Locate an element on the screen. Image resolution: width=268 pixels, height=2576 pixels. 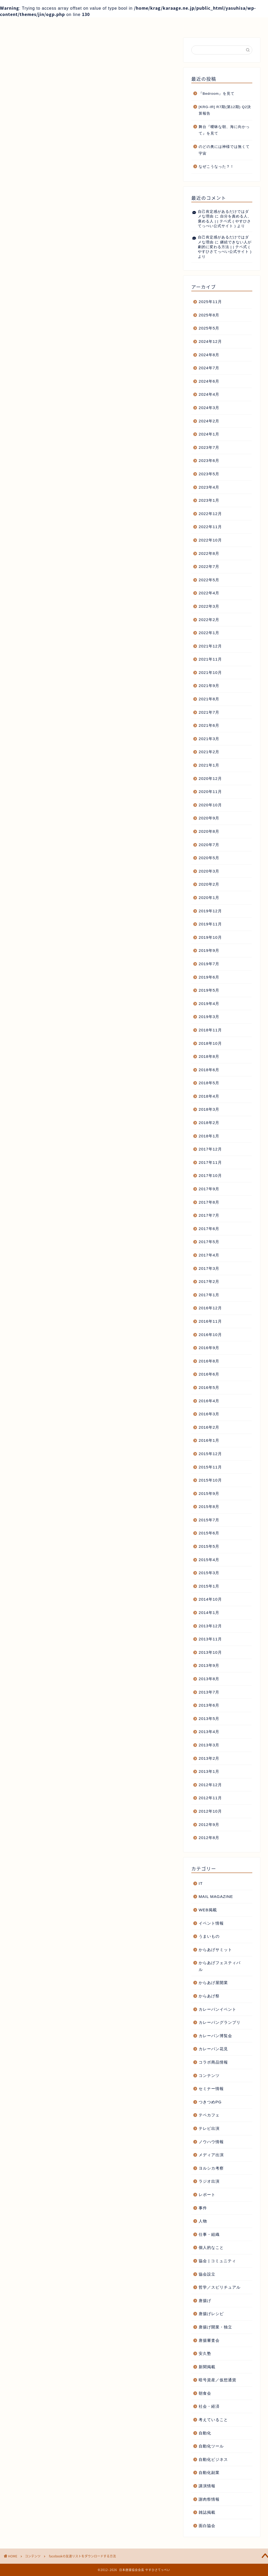
自動化ビジネス is located at coordinates (213, 2459).